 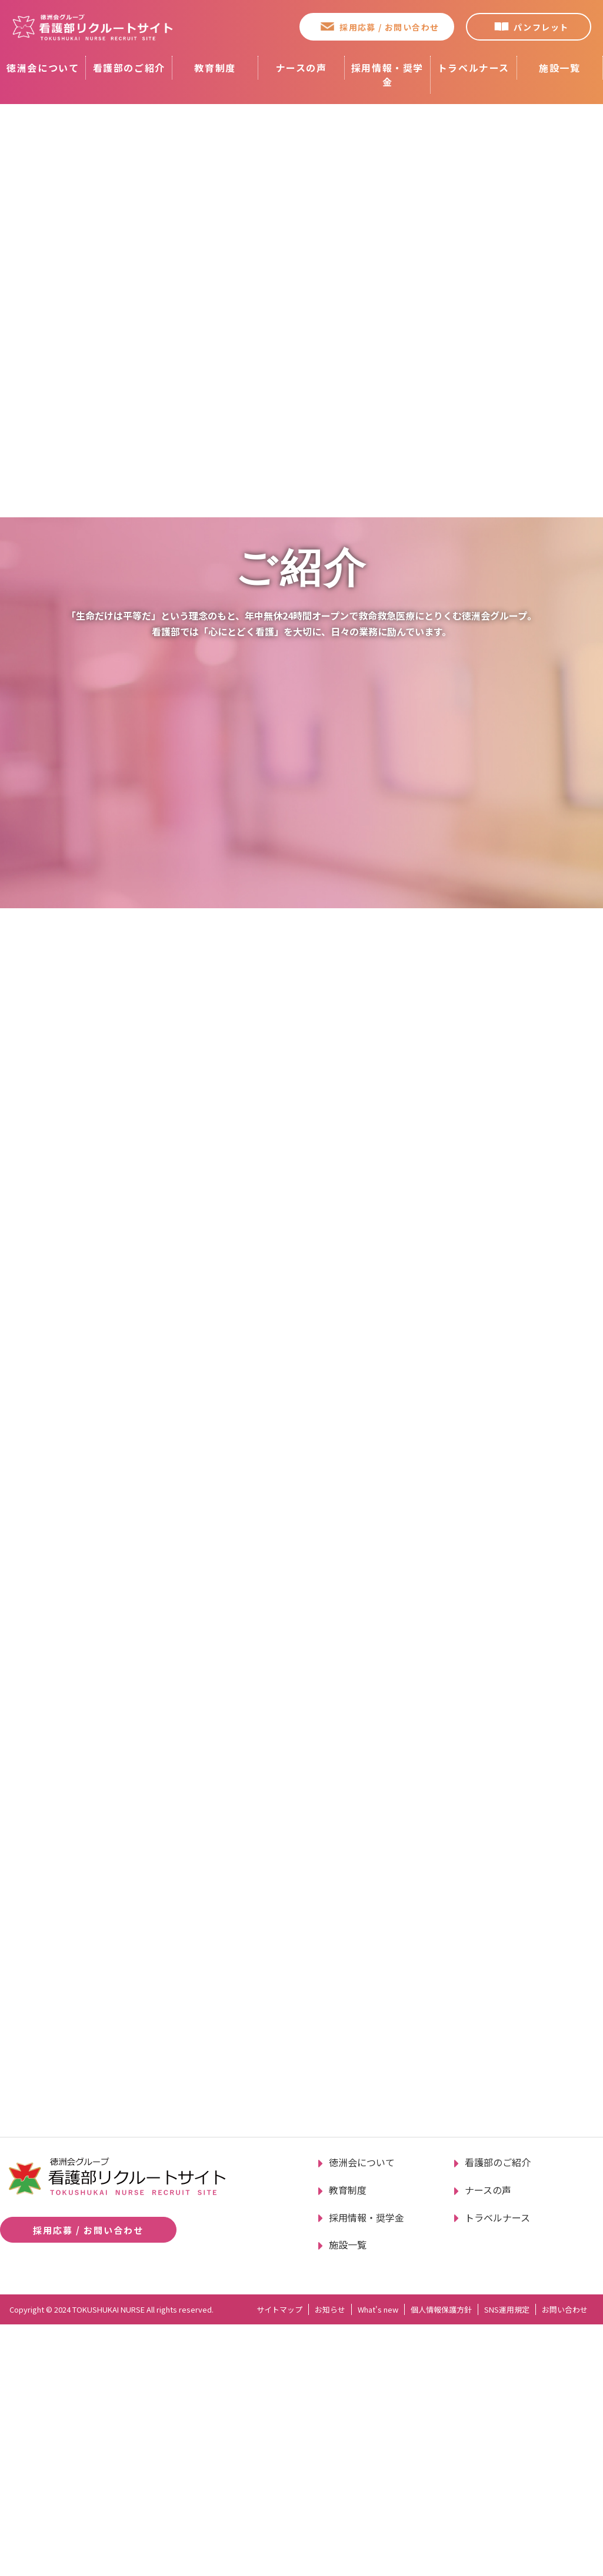 I want to click on サイトマップ, so click(x=279, y=2561).